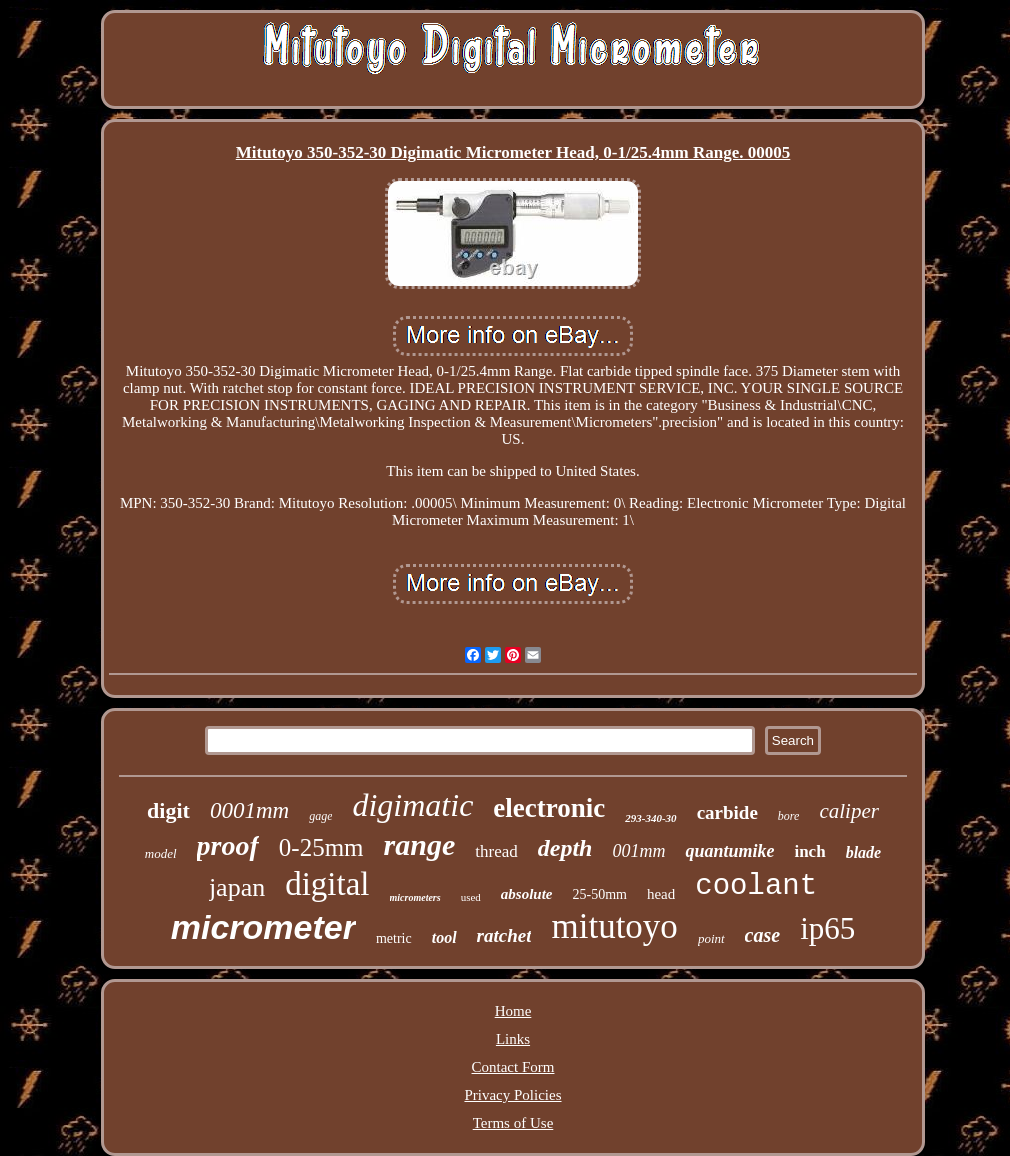  What do you see at coordinates (600, 894) in the screenshot?
I see `25-50mm` at bounding box center [600, 894].